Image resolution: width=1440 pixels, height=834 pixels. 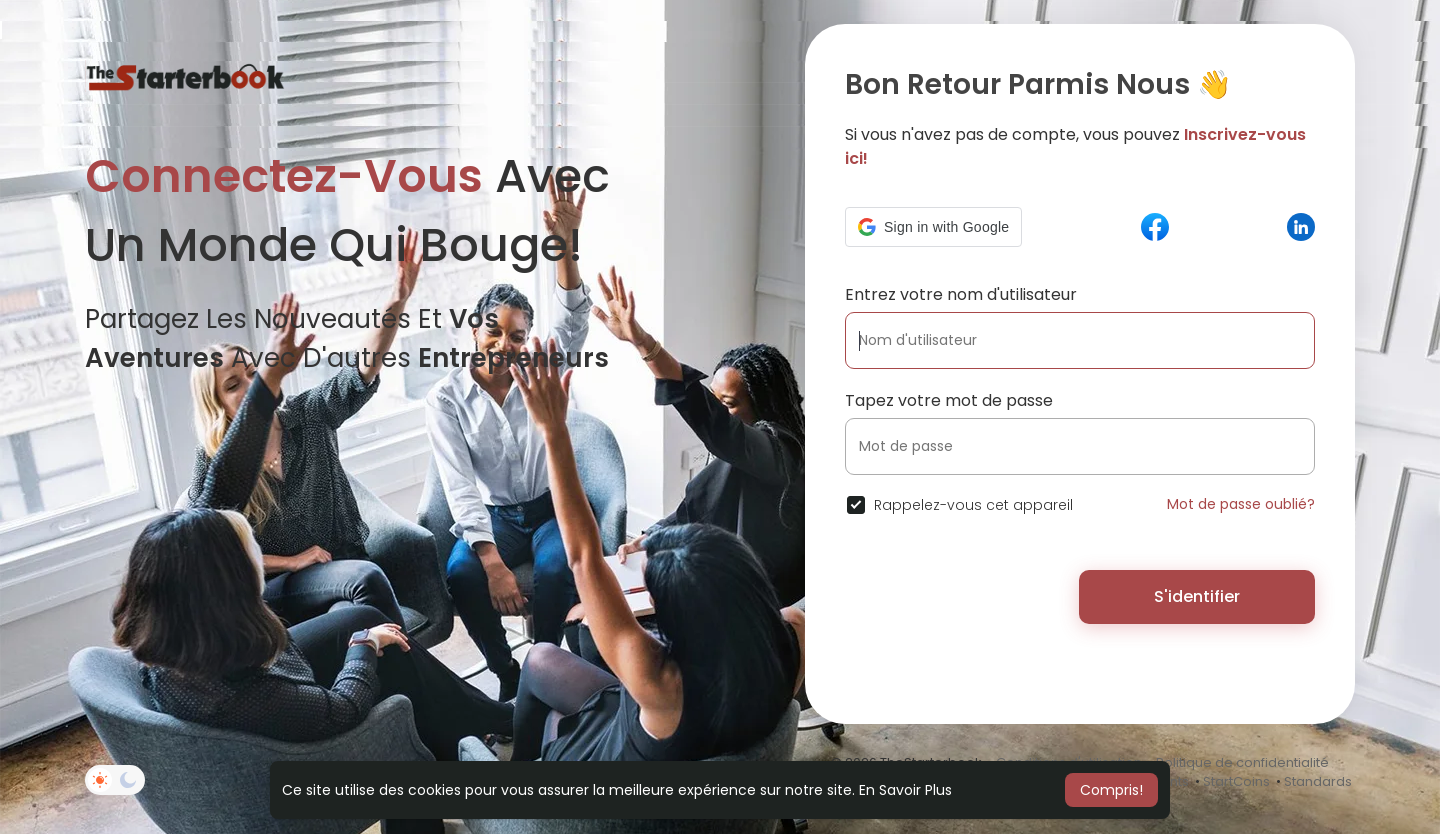 I want to click on Tapez votre mot de passe, so click(x=949, y=400).